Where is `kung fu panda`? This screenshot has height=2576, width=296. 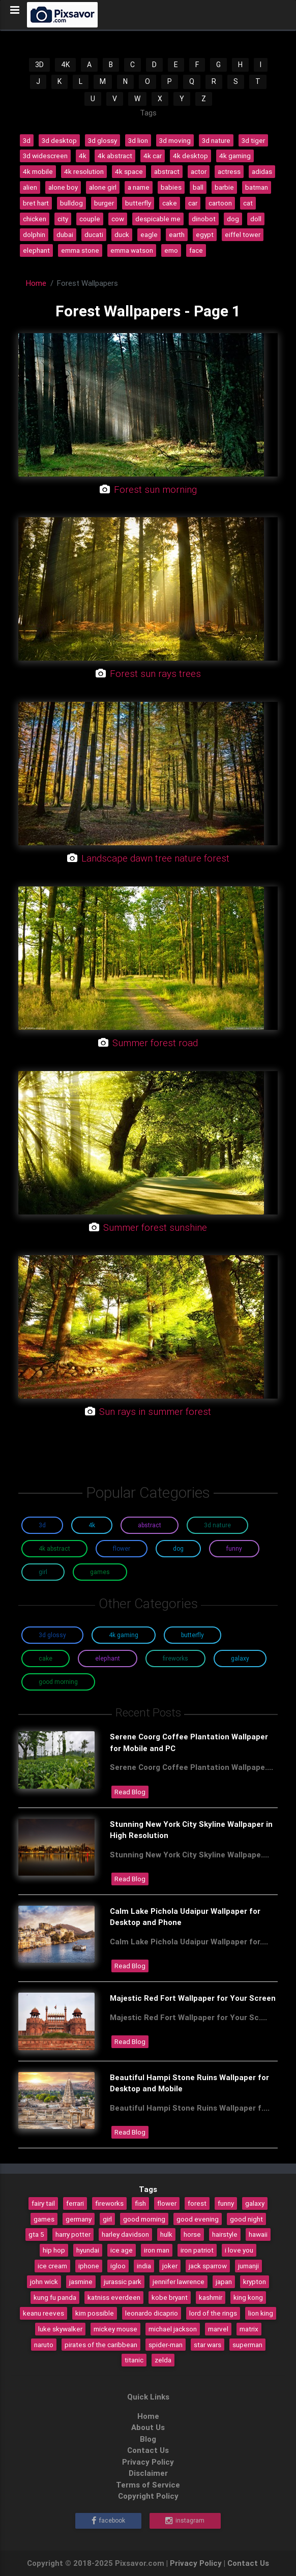 kung fu panda is located at coordinates (55, 2297).